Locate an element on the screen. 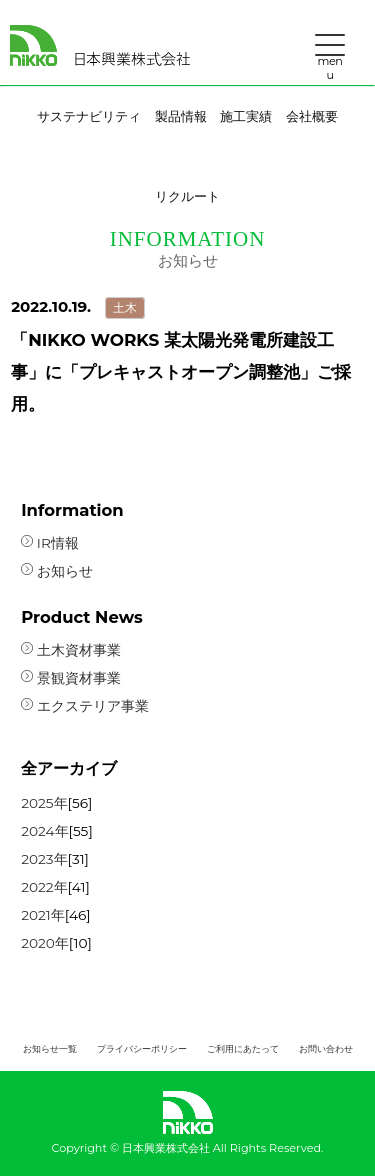  2020年 is located at coordinates (45, 943).